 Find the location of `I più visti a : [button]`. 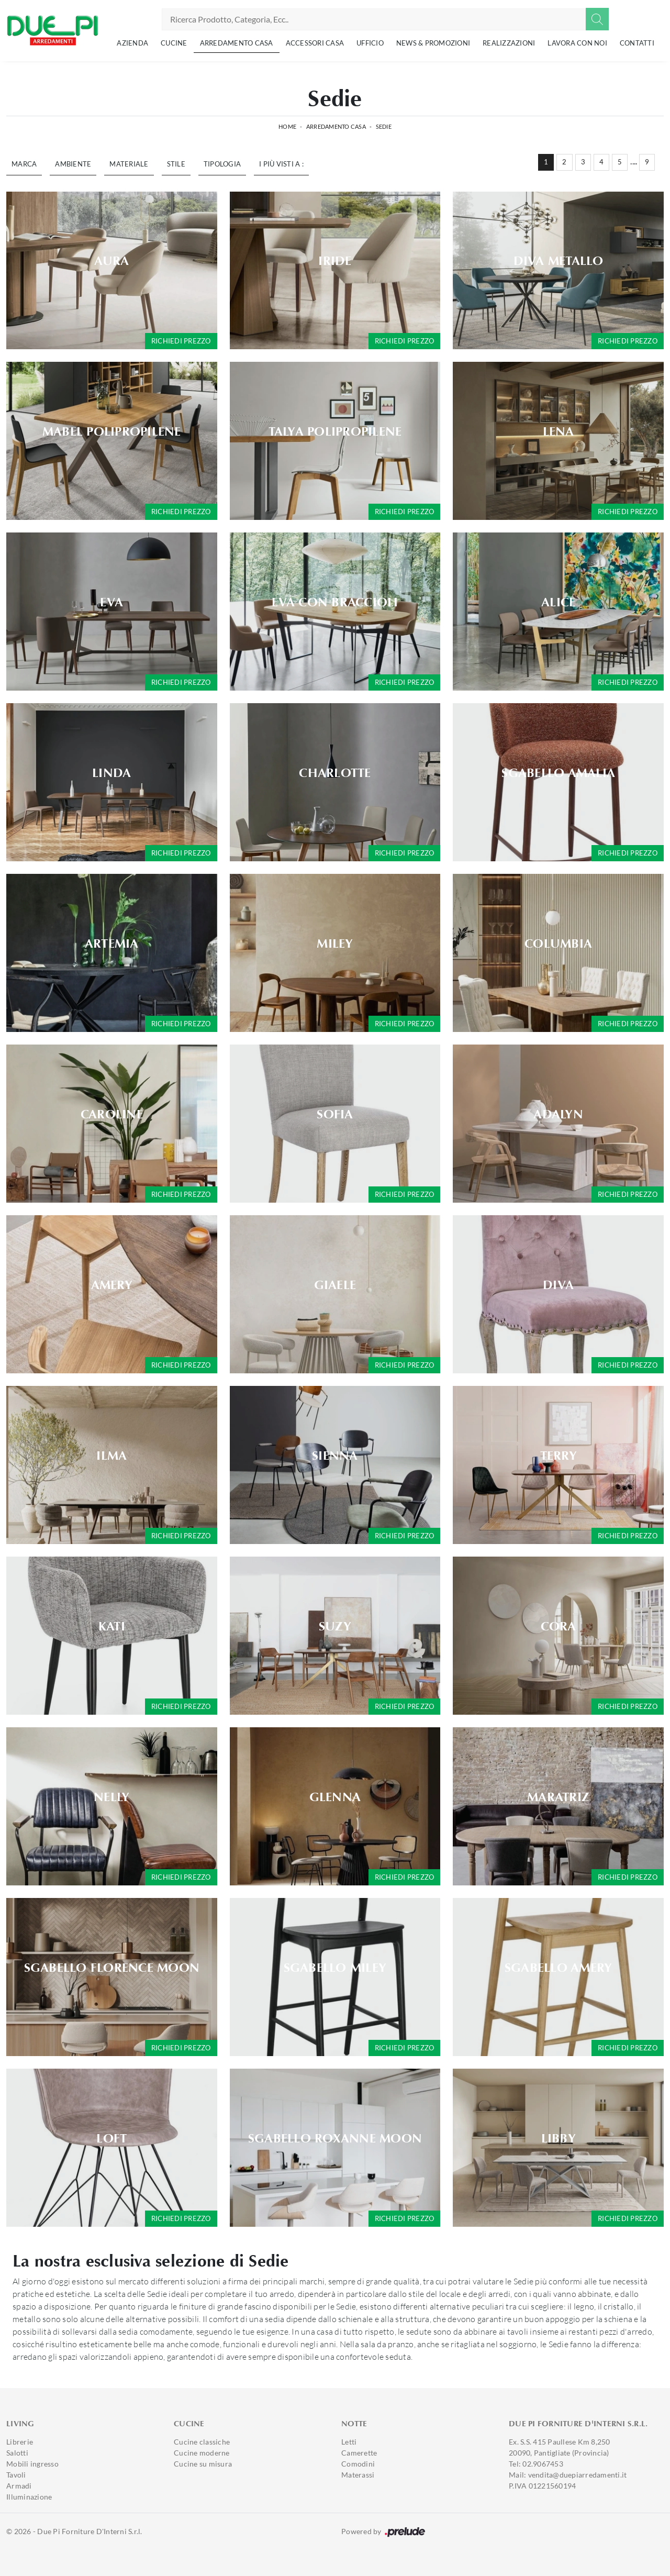

I più visti a : [button] is located at coordinates (281, 164).